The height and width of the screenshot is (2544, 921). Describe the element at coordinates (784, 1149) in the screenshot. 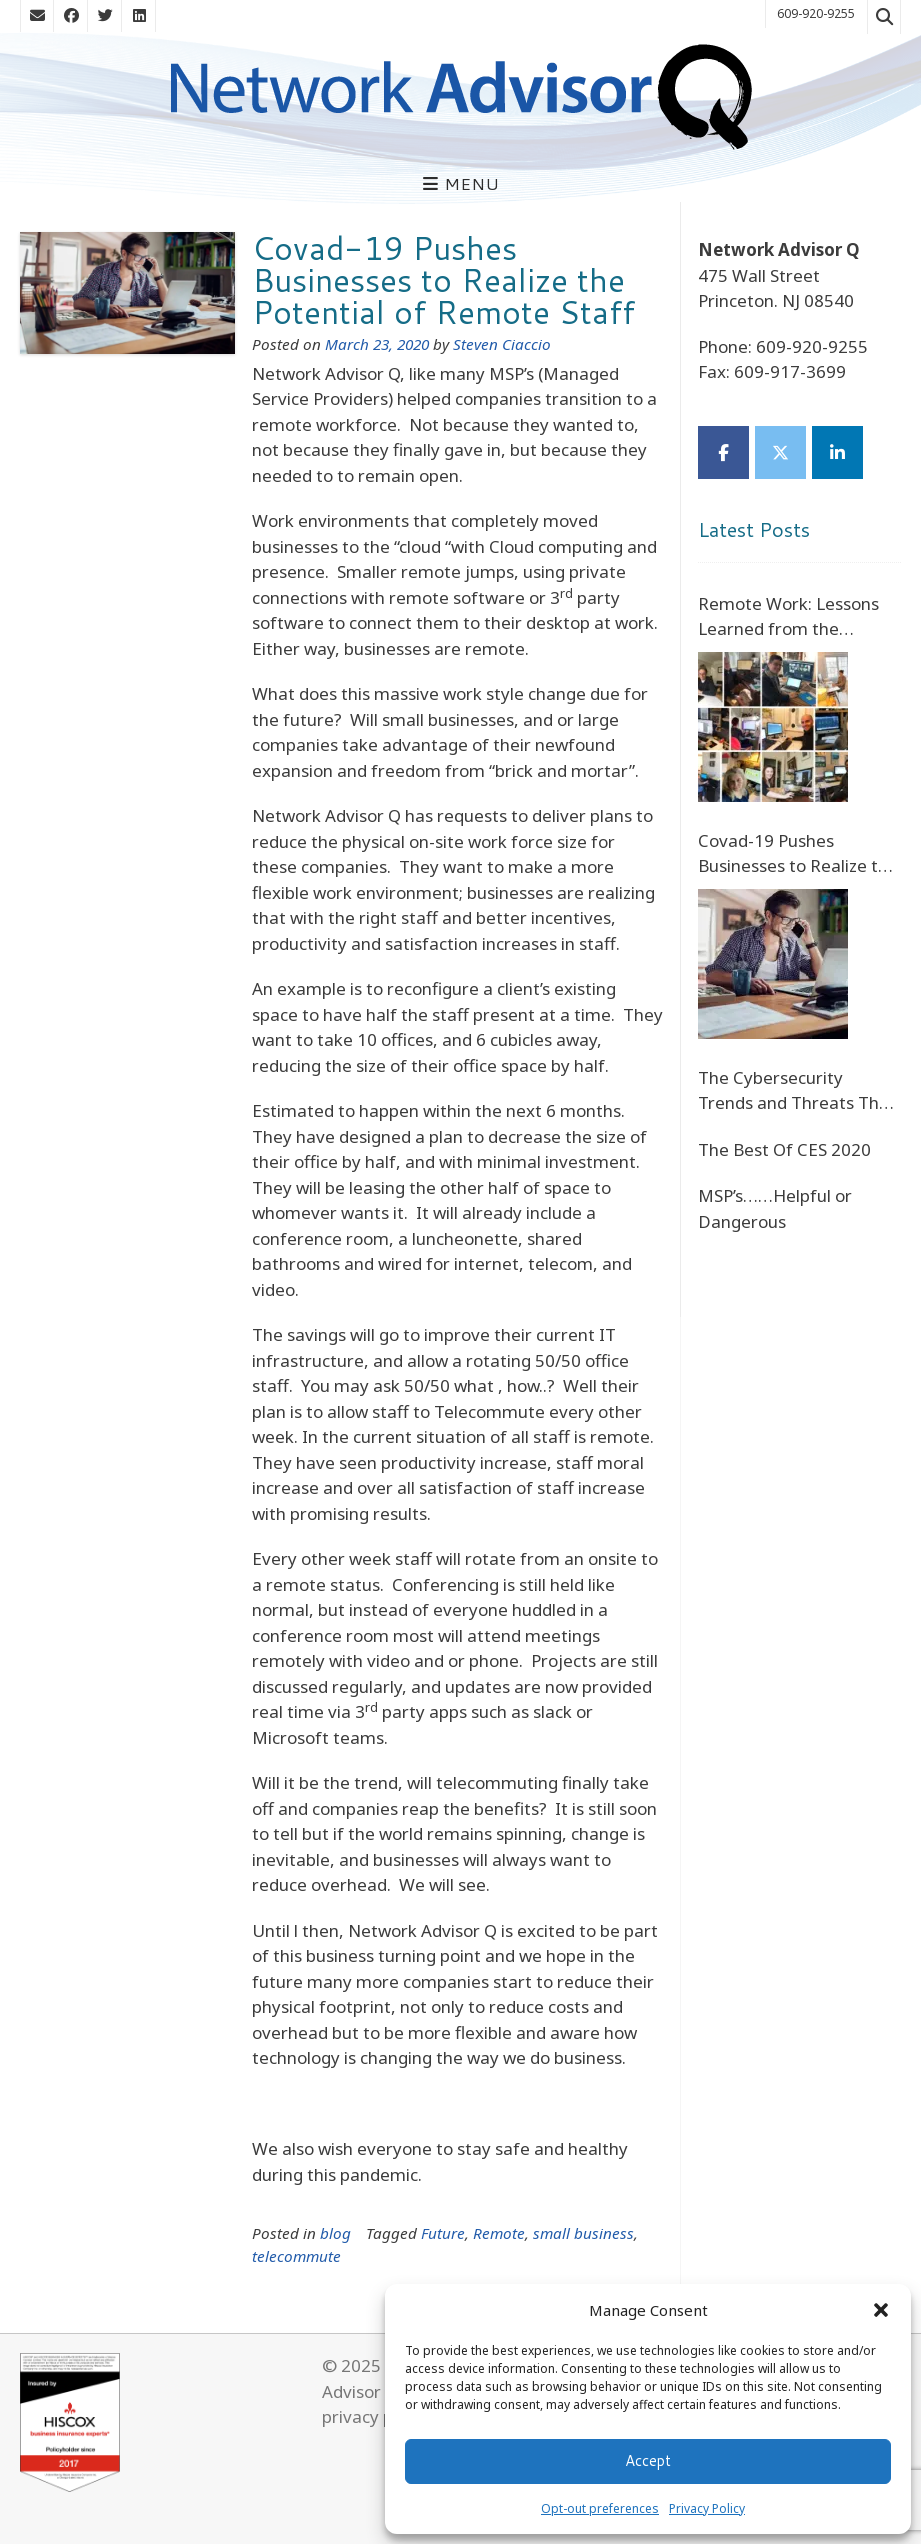

I see `The Best Of CES 2020` at that location.